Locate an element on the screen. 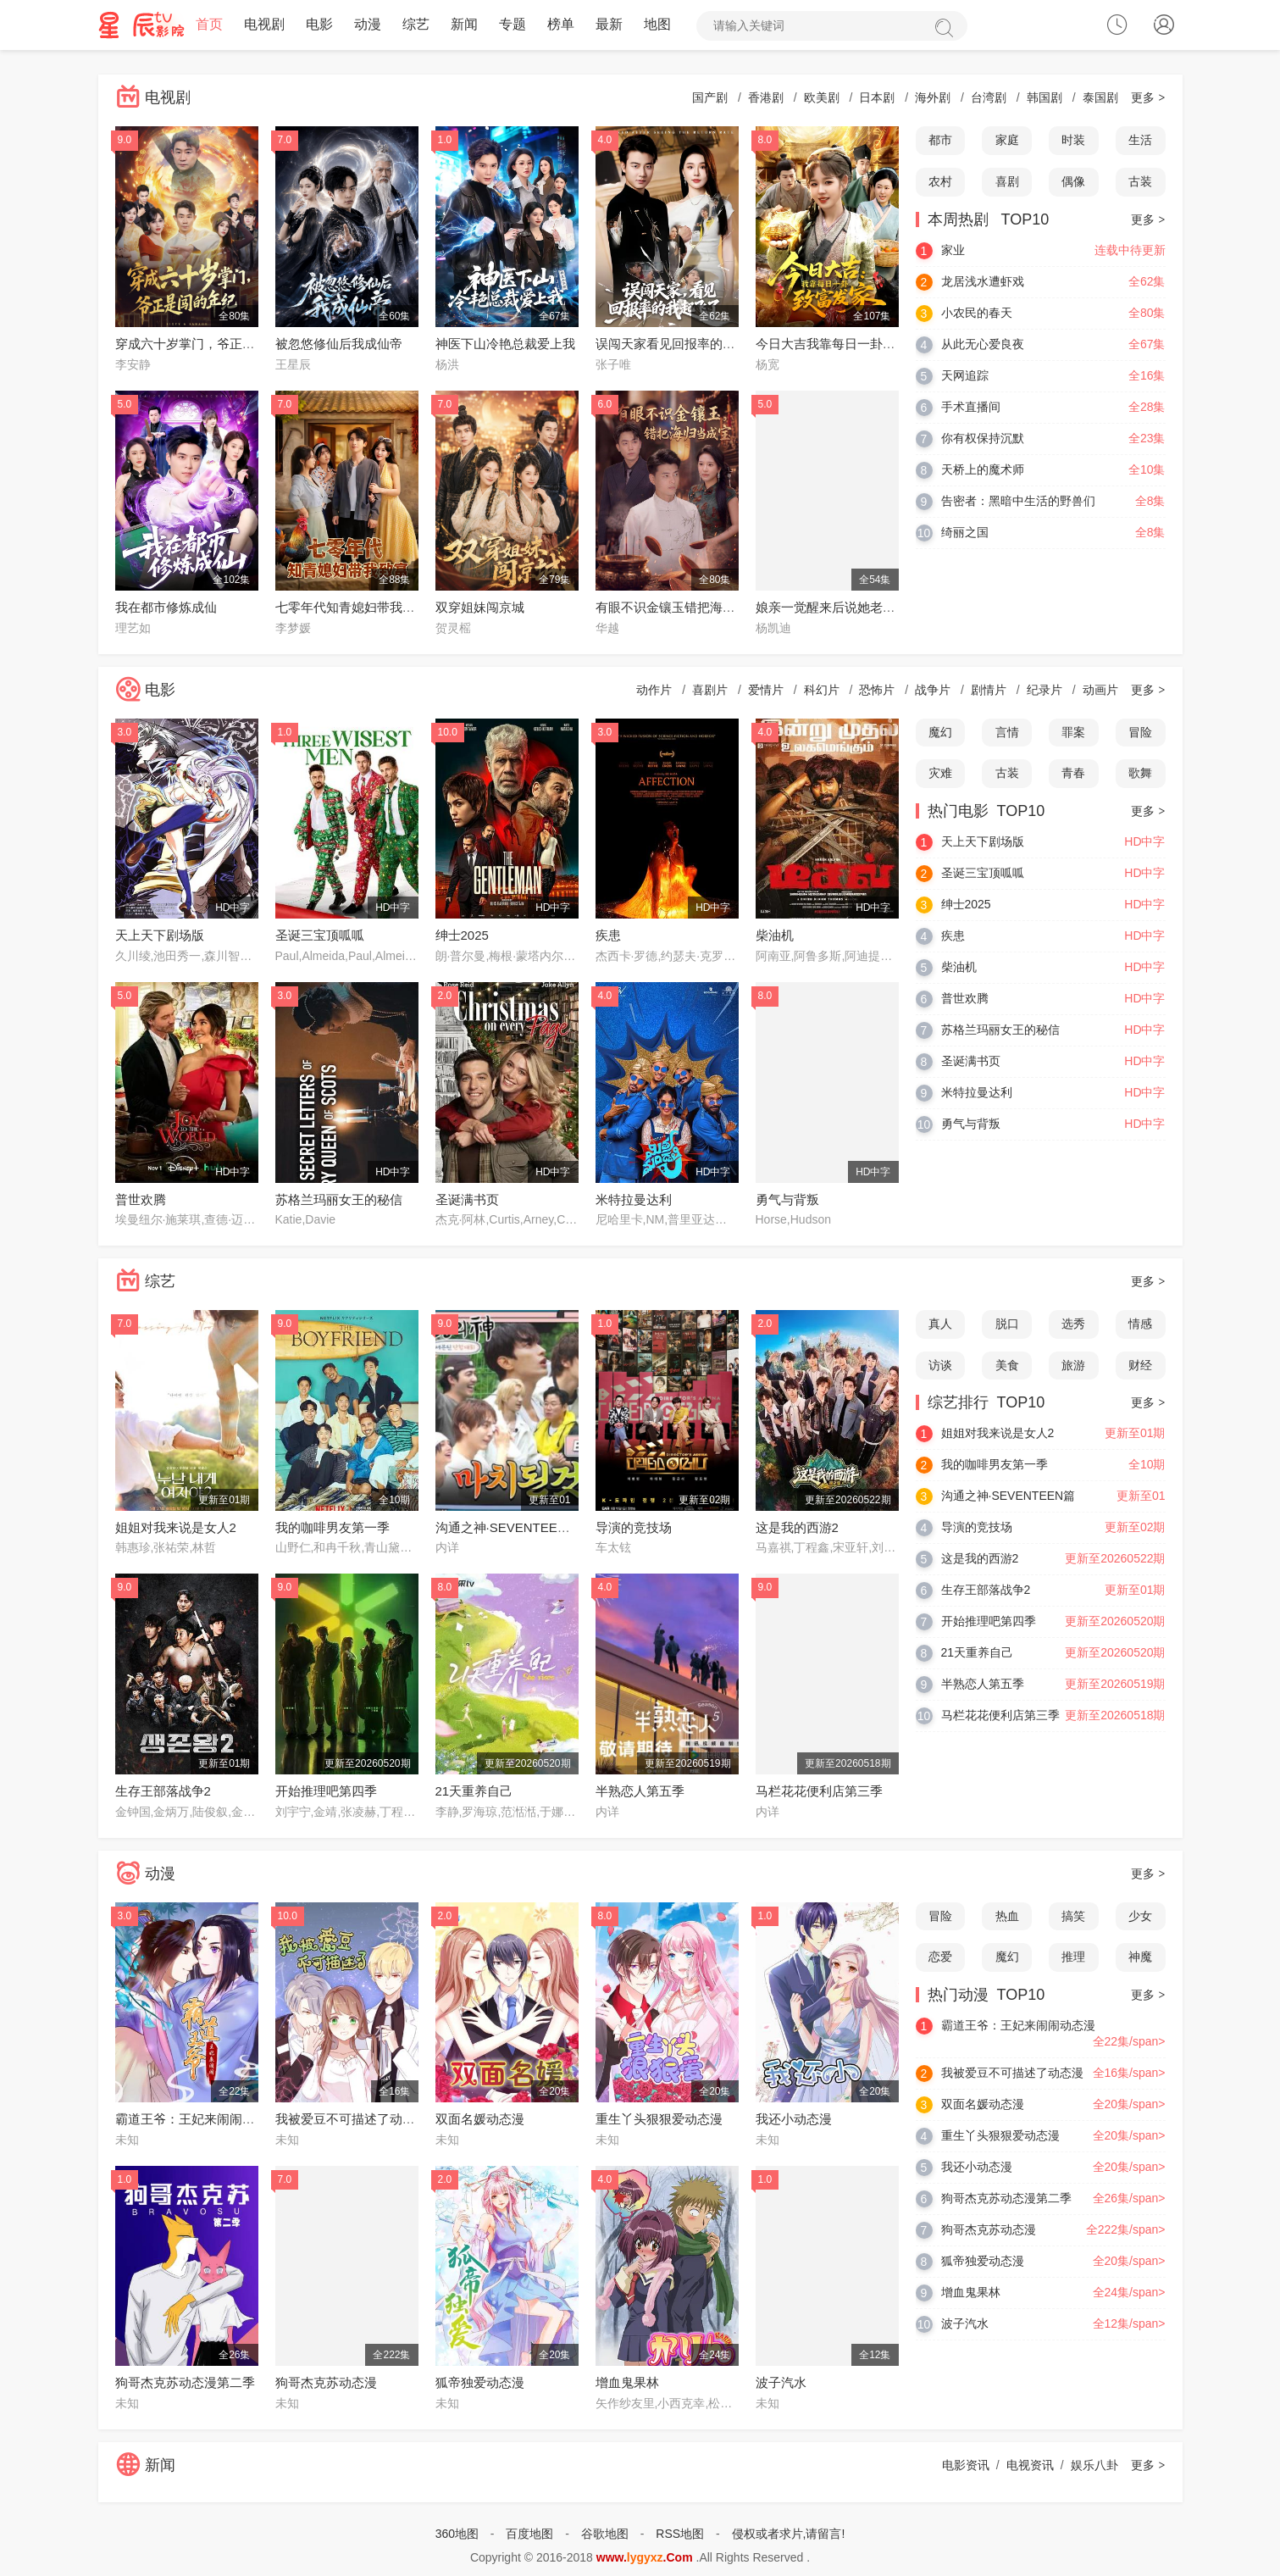 This screenshot has width=1280, height=2576. 电影资讯 is located at coordinates (965, 2466).